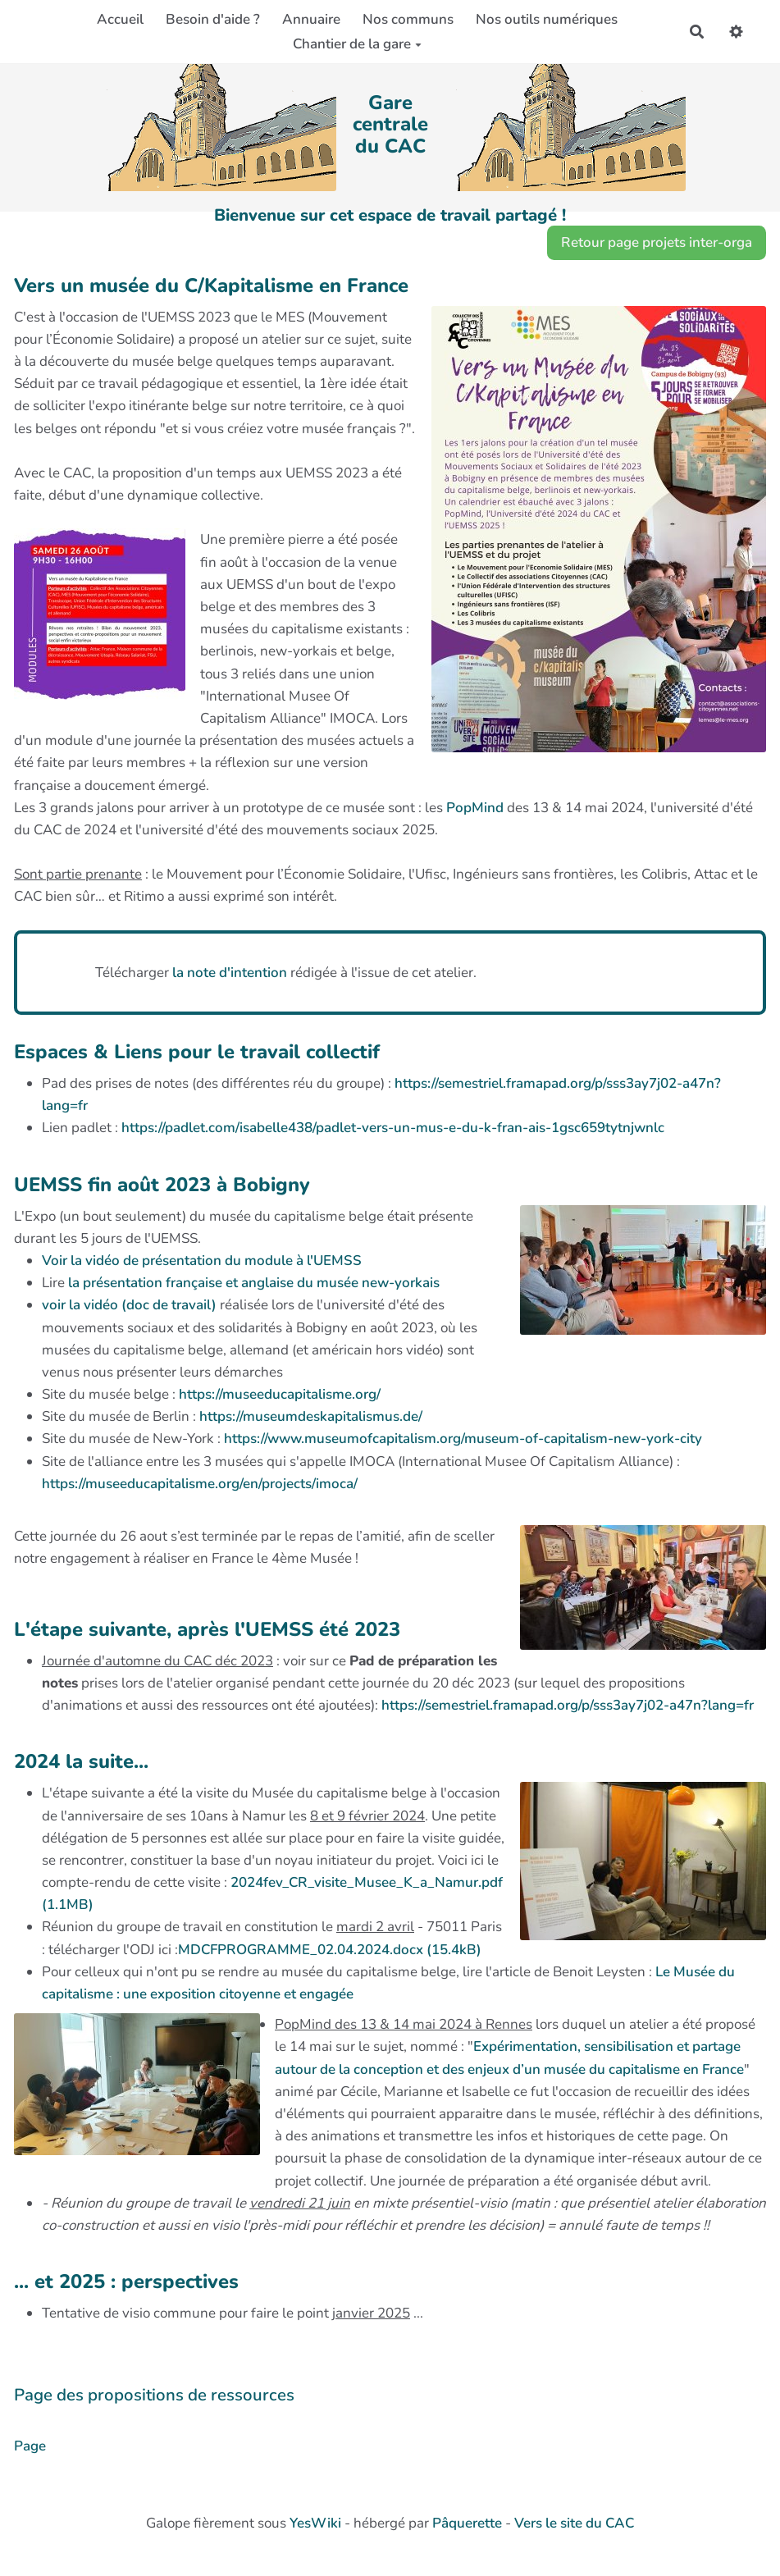  Describe the element at coordinates (30, 2446) in the screenshot. I see `Page` at that location.